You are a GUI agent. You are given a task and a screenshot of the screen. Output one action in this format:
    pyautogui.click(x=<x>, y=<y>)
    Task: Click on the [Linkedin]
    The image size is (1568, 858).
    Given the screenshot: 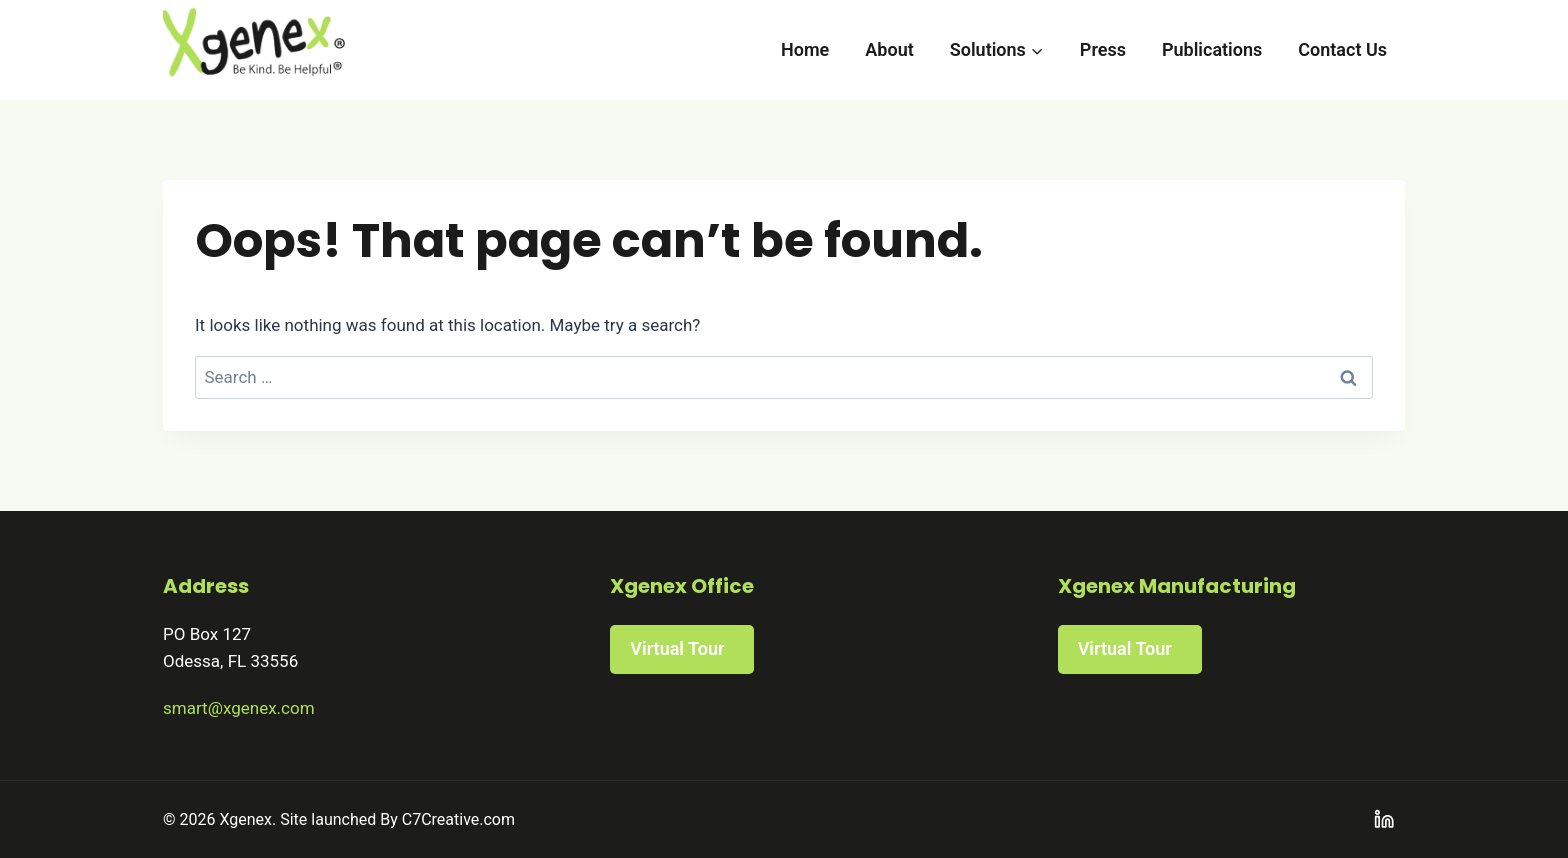 What is the action you would take?
    pyautogui.click(x=1384, y=819)
    